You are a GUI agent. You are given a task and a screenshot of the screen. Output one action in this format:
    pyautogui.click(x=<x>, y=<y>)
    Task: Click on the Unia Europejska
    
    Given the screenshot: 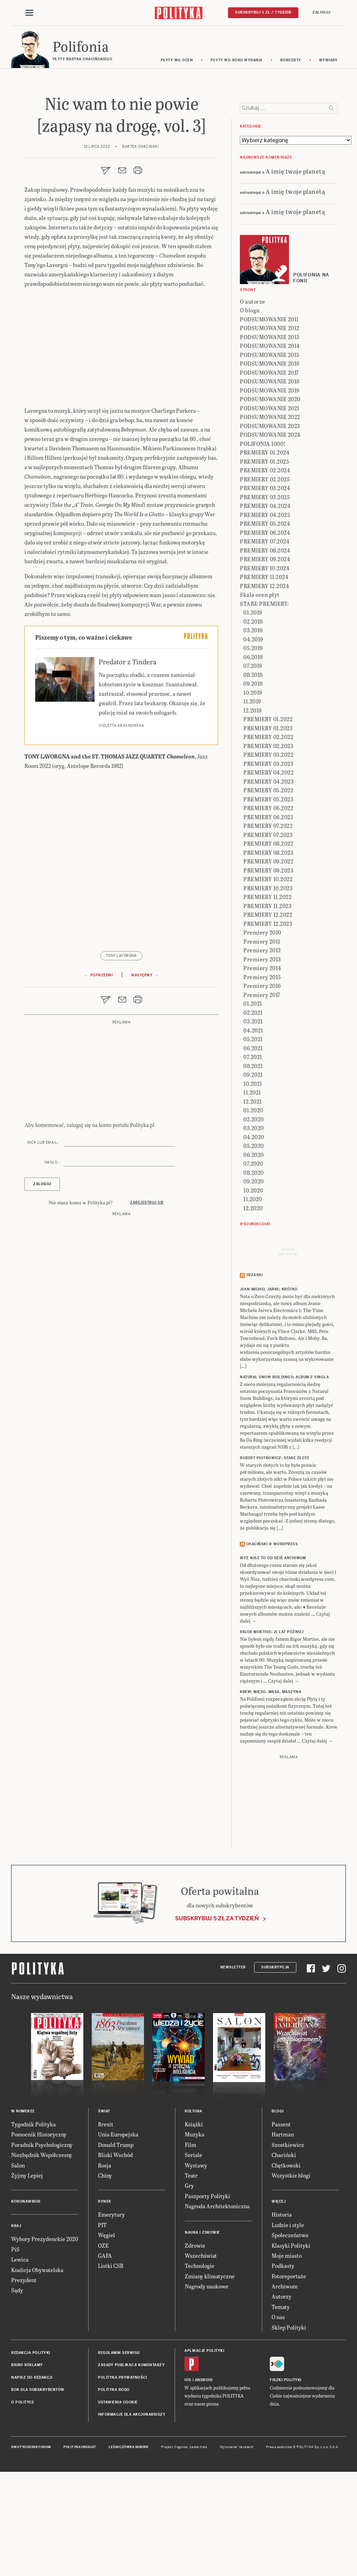 What is the action you would take?
    pyautogui.click(x=118, y=2231)
    